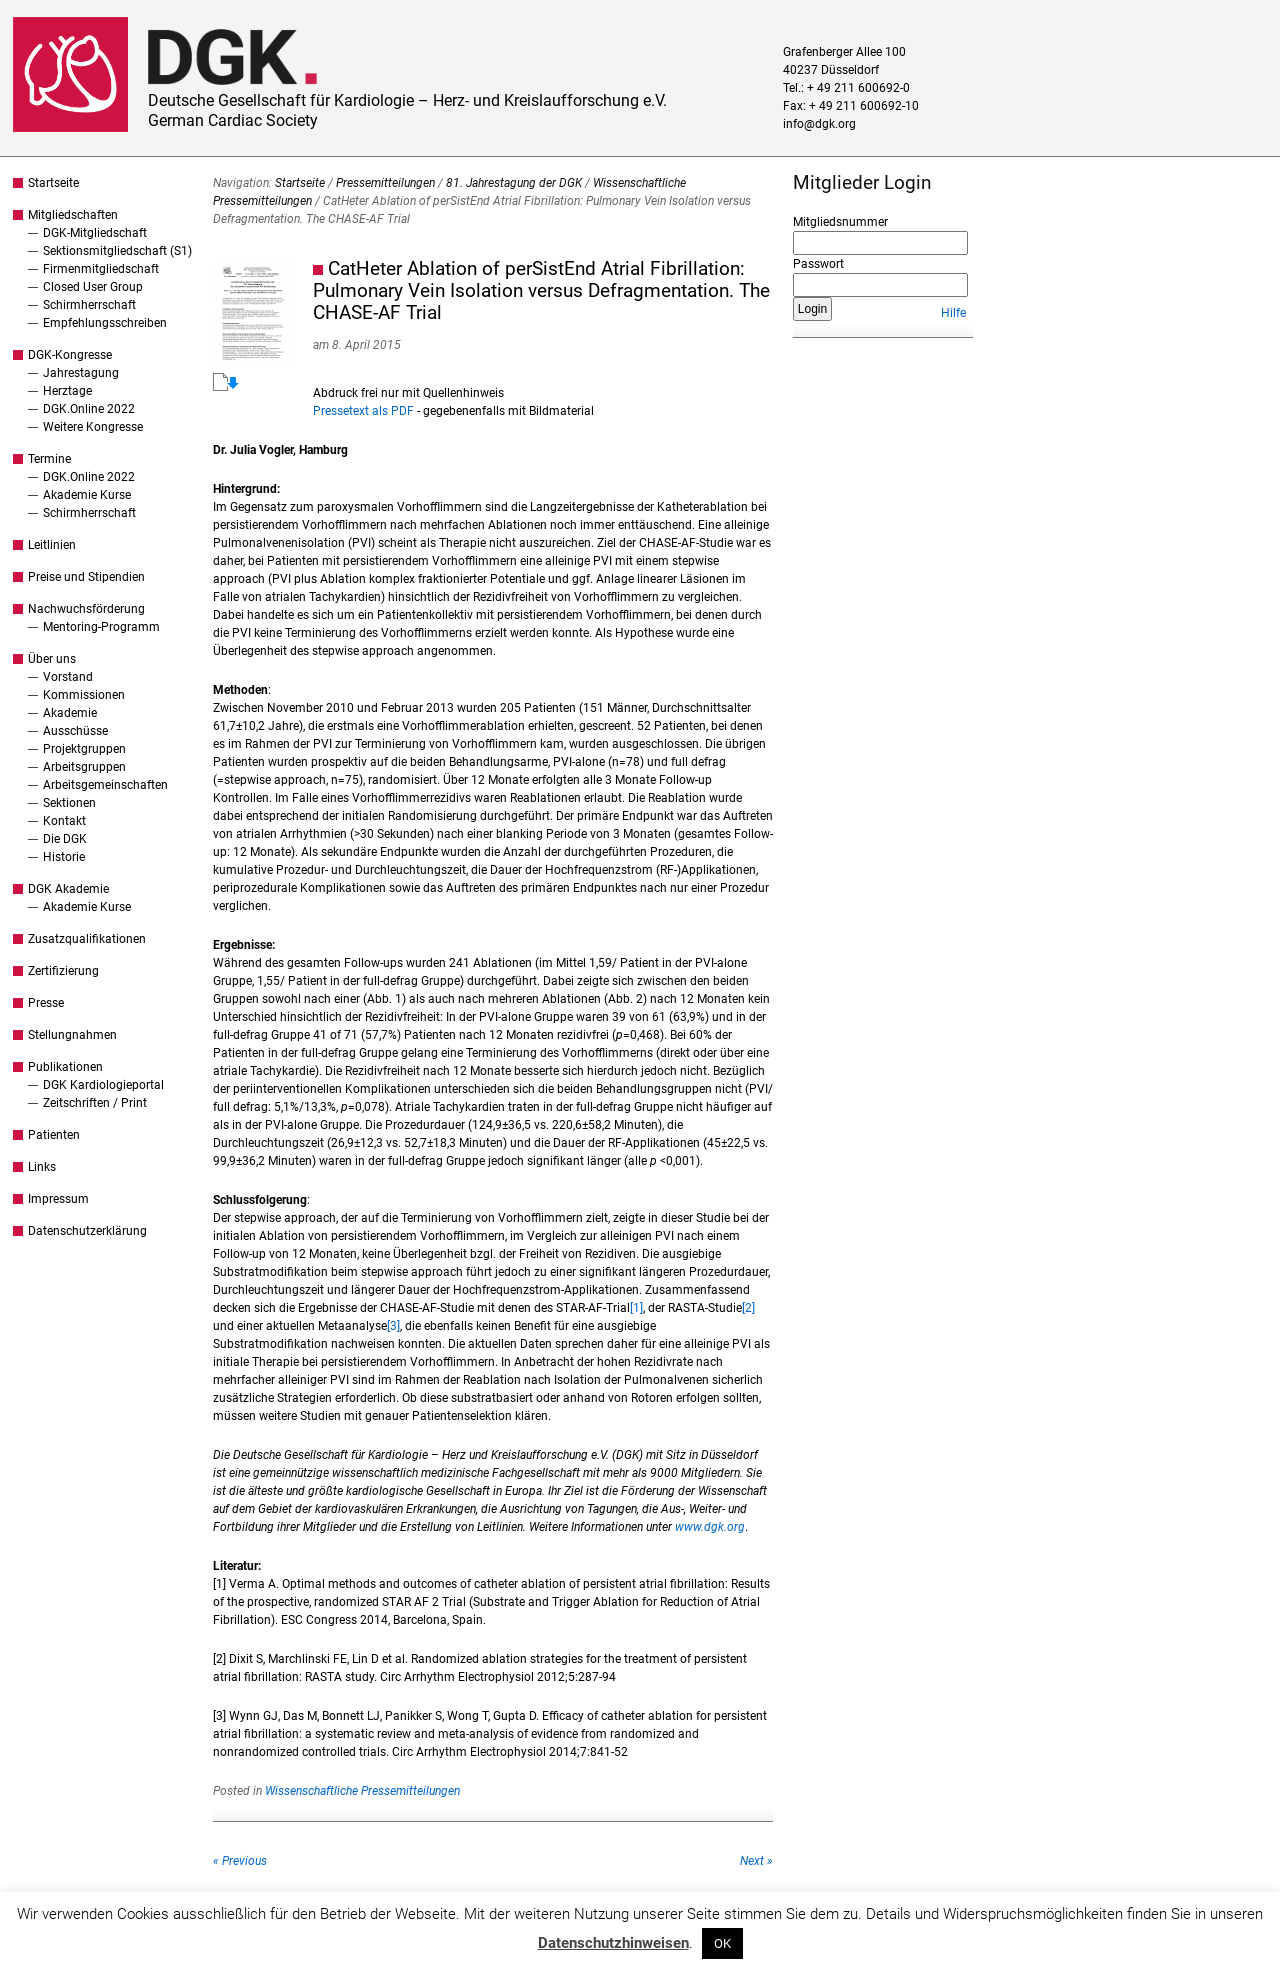  I want to click on Sektionsmitgliedschaft (S1), so click(117, 251).